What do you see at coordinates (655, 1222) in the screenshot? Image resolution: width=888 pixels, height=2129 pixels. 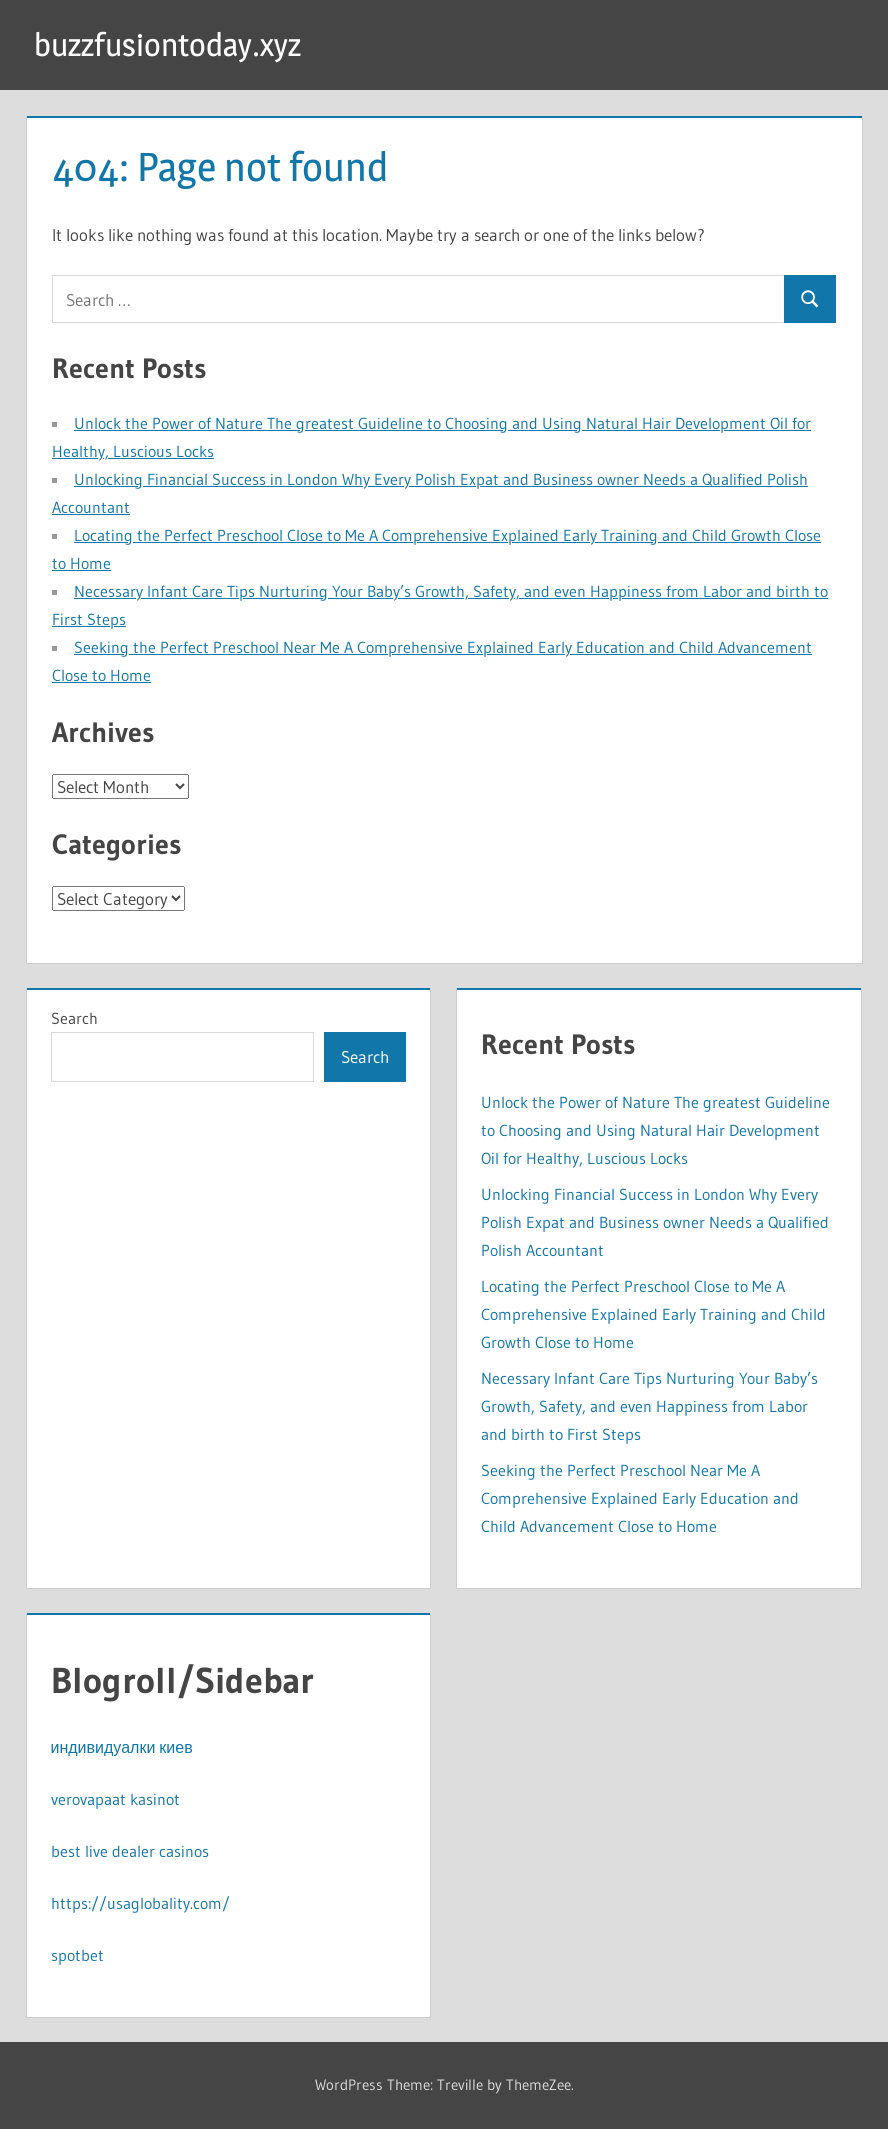 I see `Unlocking Financial Success in London Why Every Polish Expat and Business owner Needs a Qualified Polish Accountant` at bounding box center [655, 1222].